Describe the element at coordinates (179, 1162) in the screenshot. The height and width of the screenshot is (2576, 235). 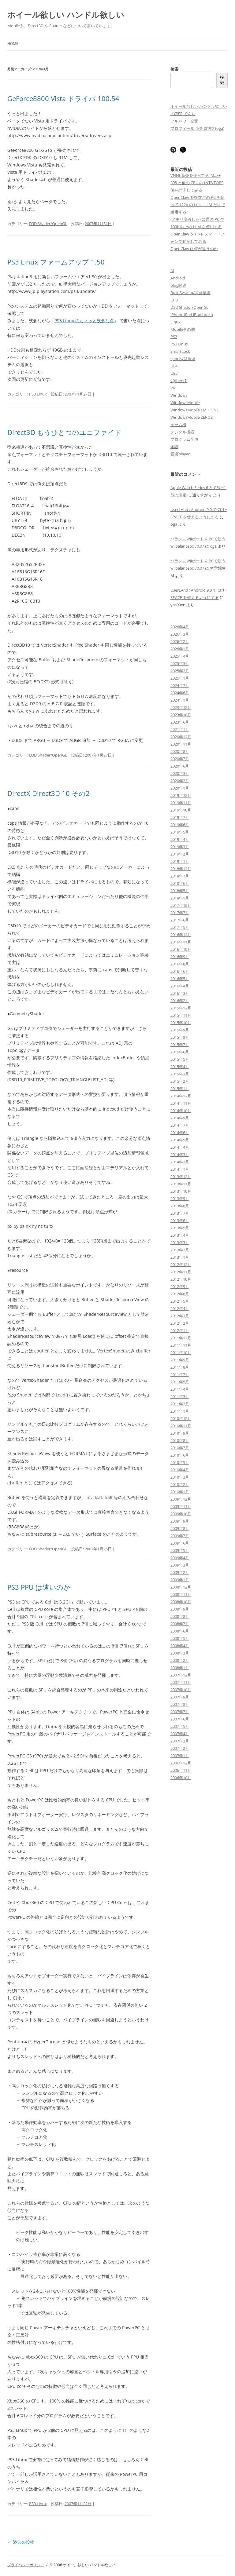
I see `2014年2月` at that location.